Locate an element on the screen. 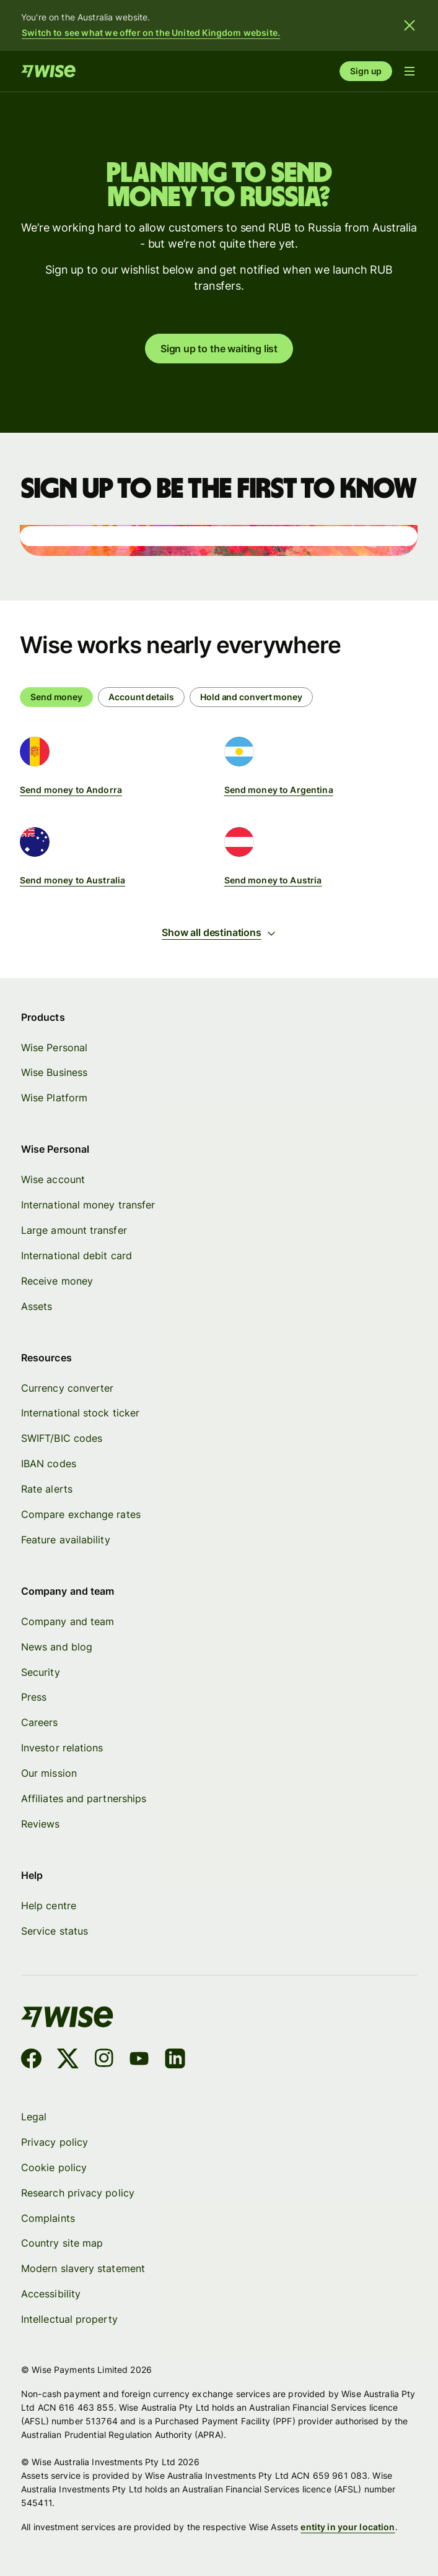 This screenshot has height=2576, width=438. Currency converter is located at coordinates (67, 1388).